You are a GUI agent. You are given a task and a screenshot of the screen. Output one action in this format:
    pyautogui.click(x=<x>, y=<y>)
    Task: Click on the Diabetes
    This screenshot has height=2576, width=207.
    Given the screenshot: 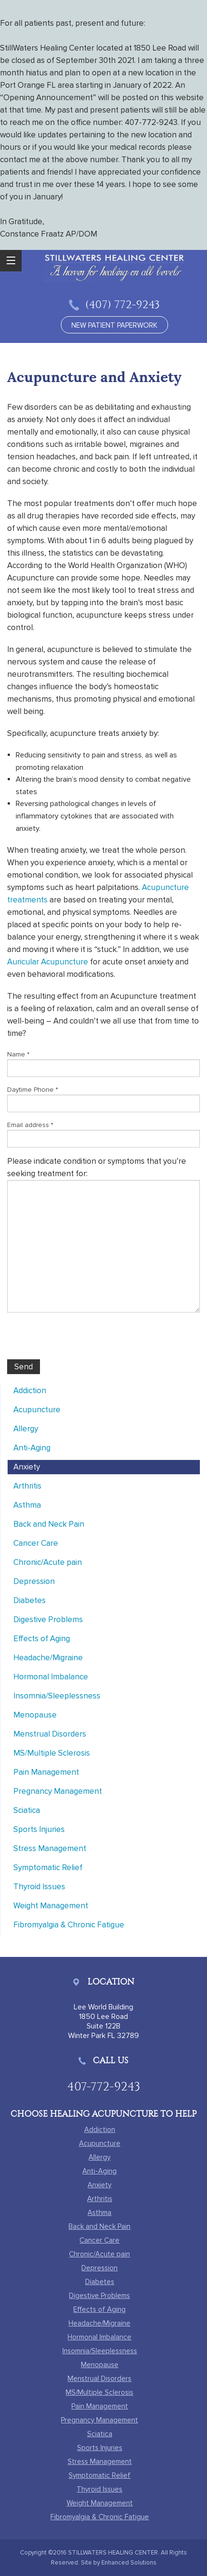 What is the action you would take?
    pyautogui.click(x=29, y=1600)
    